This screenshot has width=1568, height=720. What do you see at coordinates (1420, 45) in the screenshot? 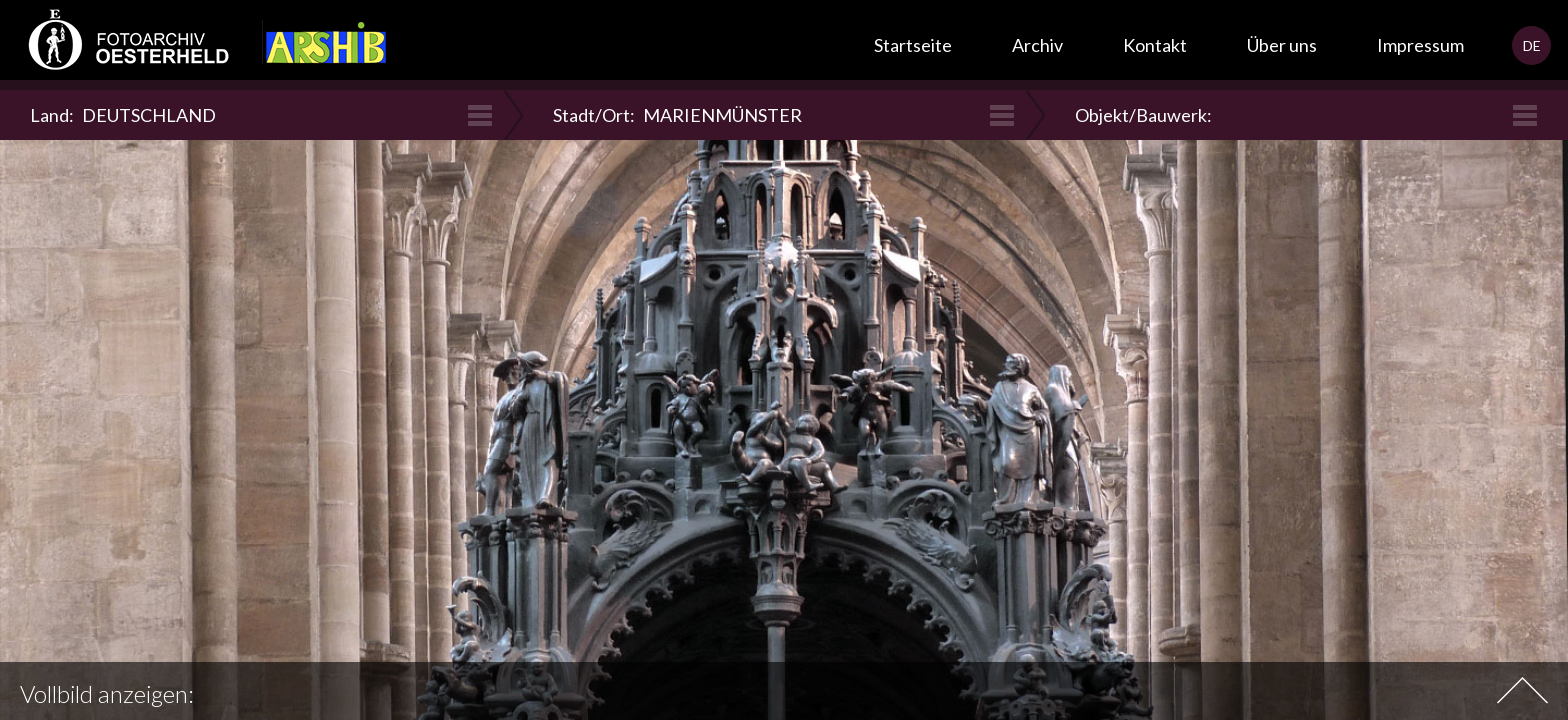
I see `Impressum` at bounding box center [1420, 45].